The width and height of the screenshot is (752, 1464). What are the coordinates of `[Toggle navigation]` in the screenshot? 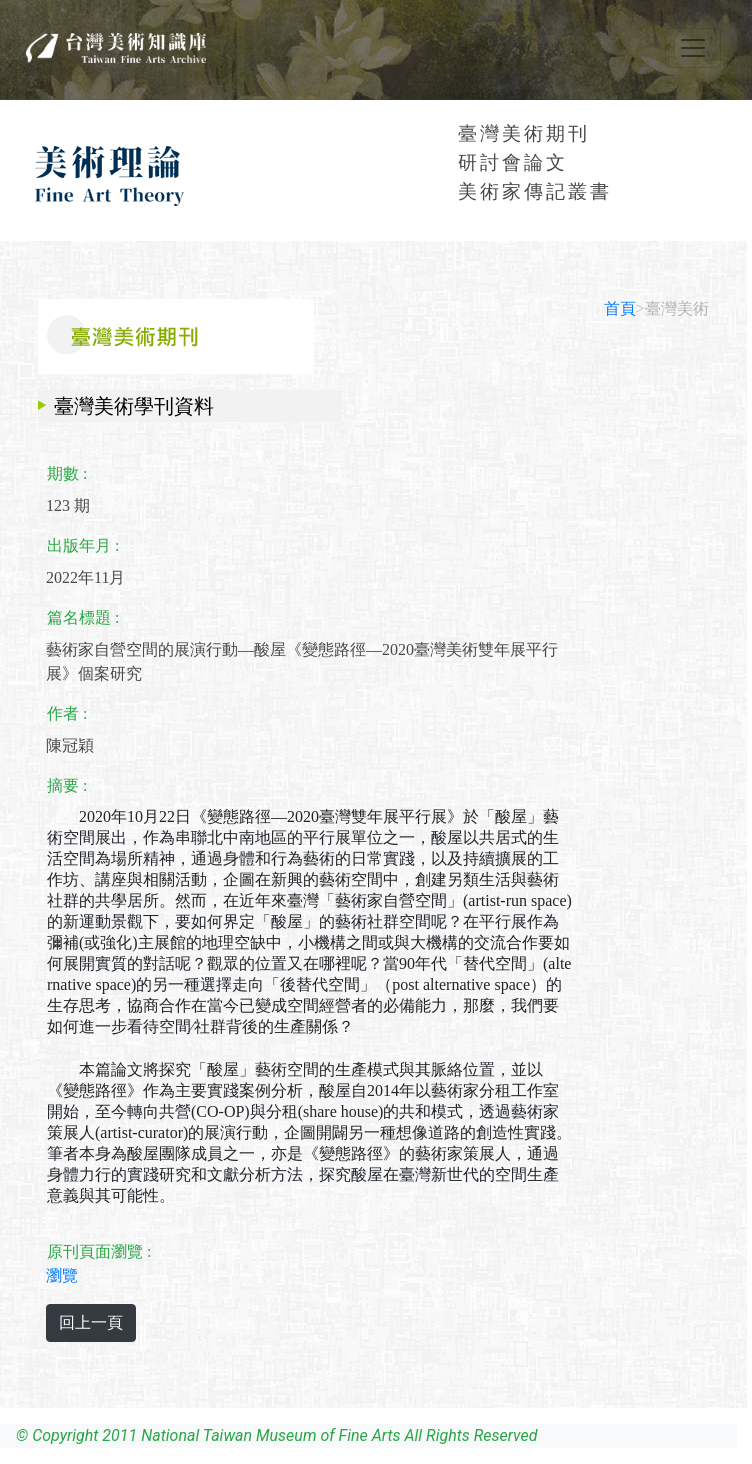 It's located at (693, 48).